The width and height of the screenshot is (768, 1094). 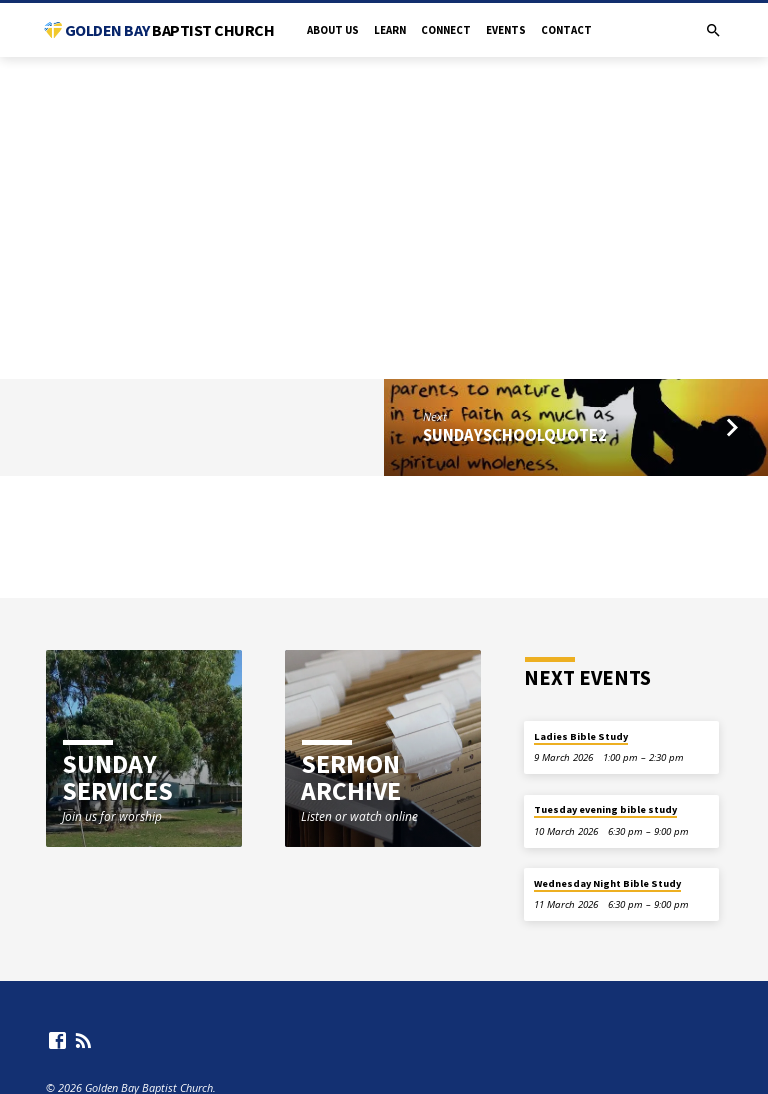 I want to click on Golden Bay, so click(x=170, y=30).